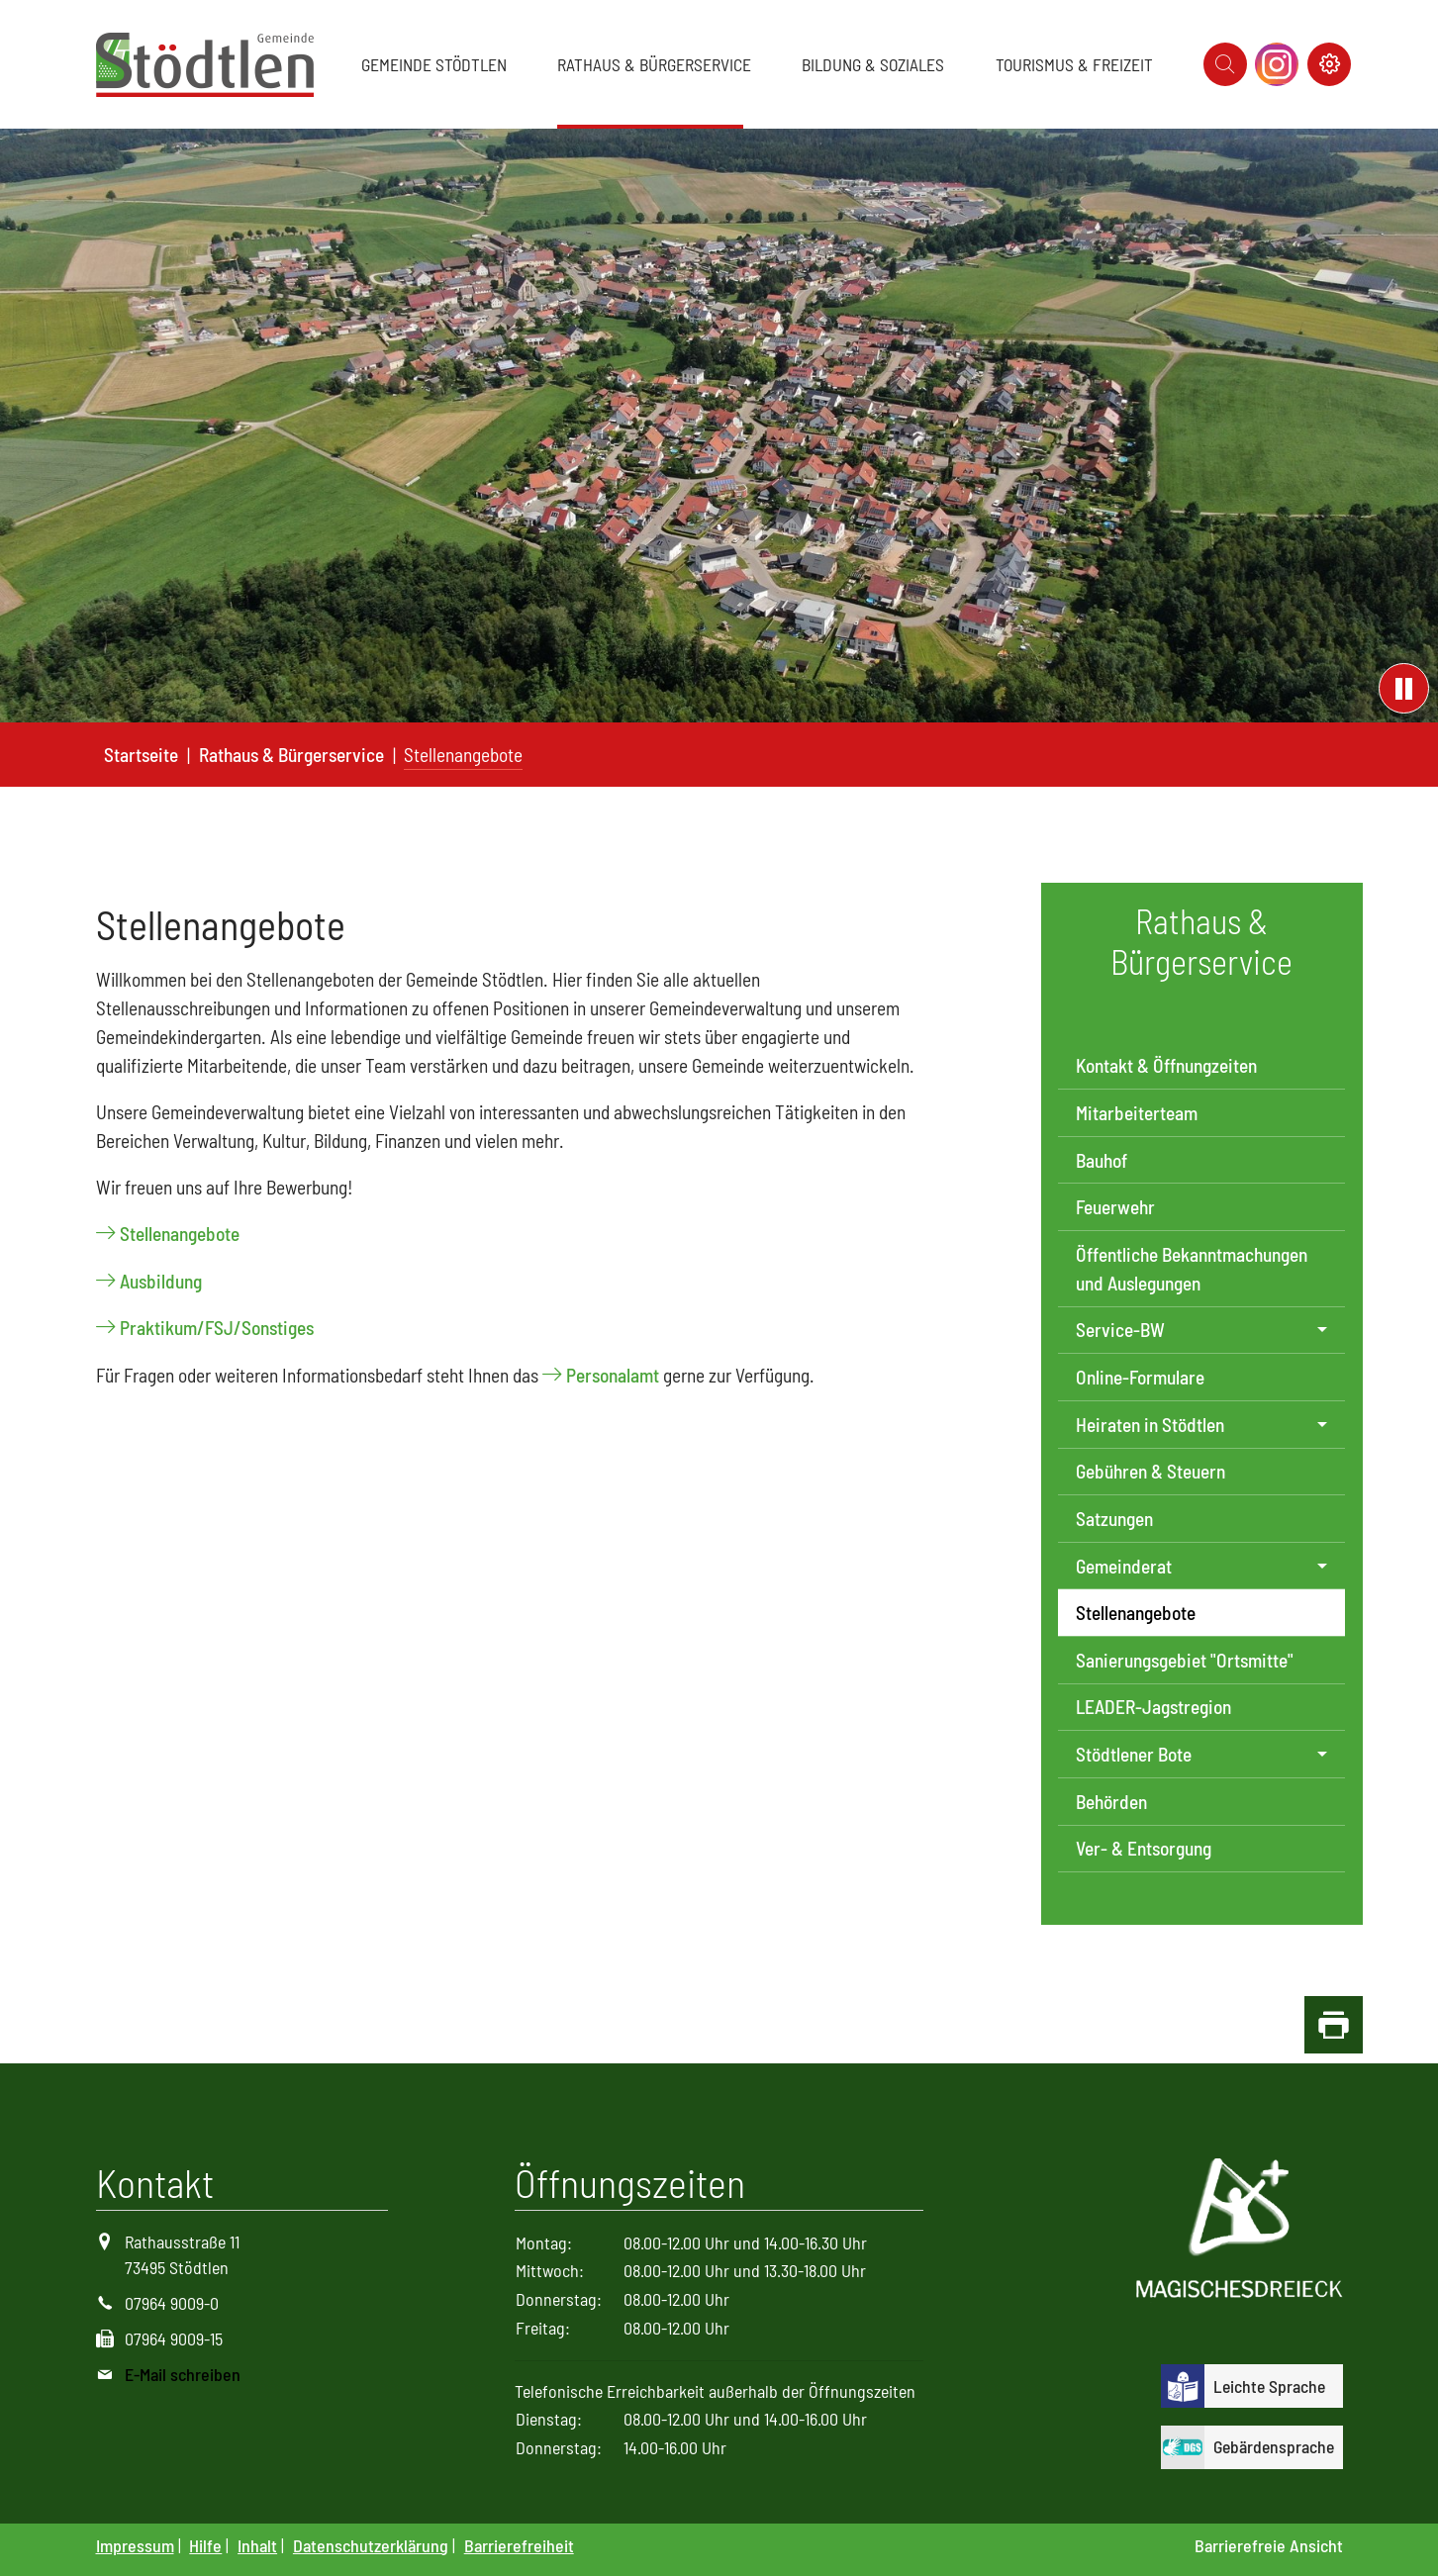  What do you see at coordinates (1269, 2545) in the screenshot?
I see `Barrierefreie Ansicht` at bounding box center [1269, 2545].